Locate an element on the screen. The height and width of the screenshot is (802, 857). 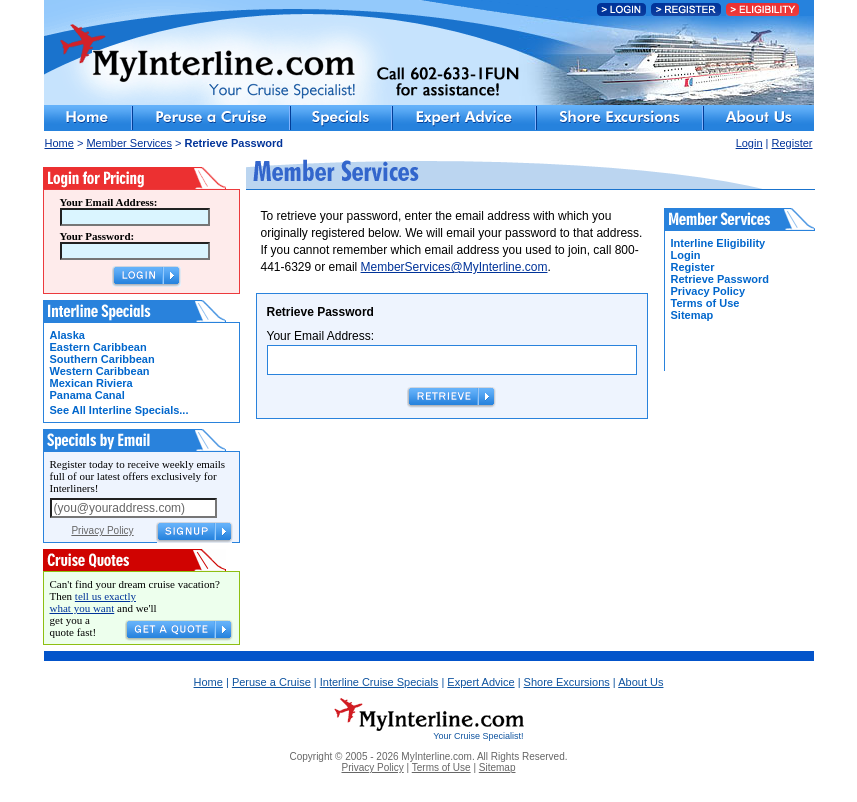
Peruse a Cruise is located at coordinates (271, 682).